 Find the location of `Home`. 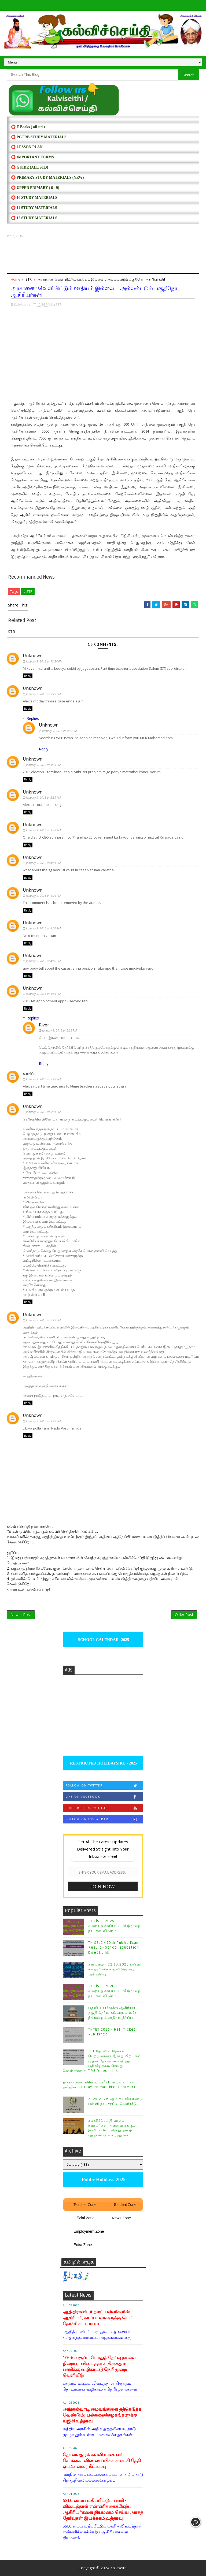

Home is located at coordinates (15, 279).